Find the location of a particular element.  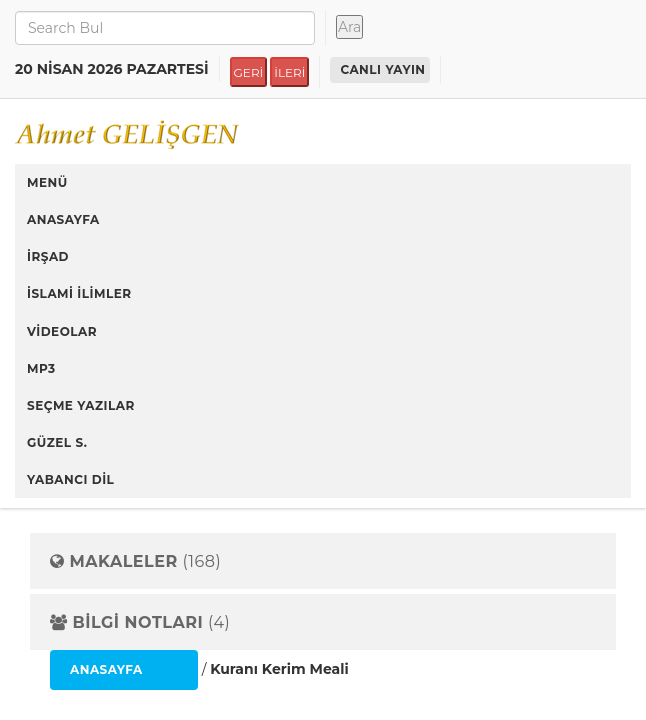

YABANCI DİL is located at coordinates (70, 479).